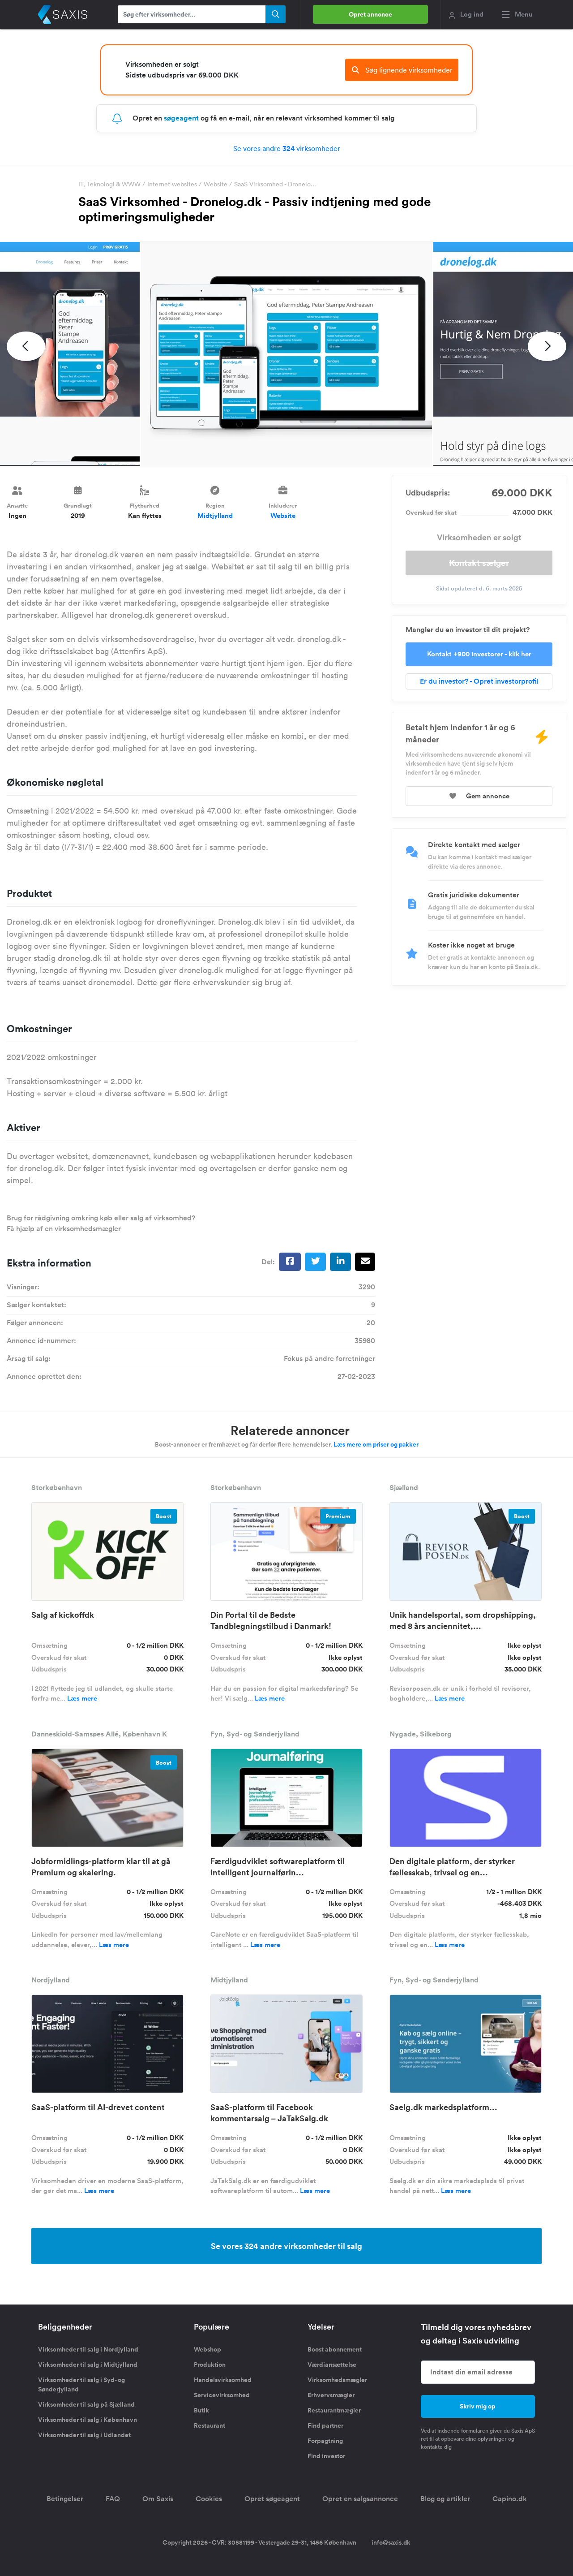 Image resolution: width=573 pixels, height=2576 pixels. I want to click on Brug for rådgivning omkring køb eller salg af virksomhed? Få hjælp af en virksomhedsmægler, so click(101, 1223).